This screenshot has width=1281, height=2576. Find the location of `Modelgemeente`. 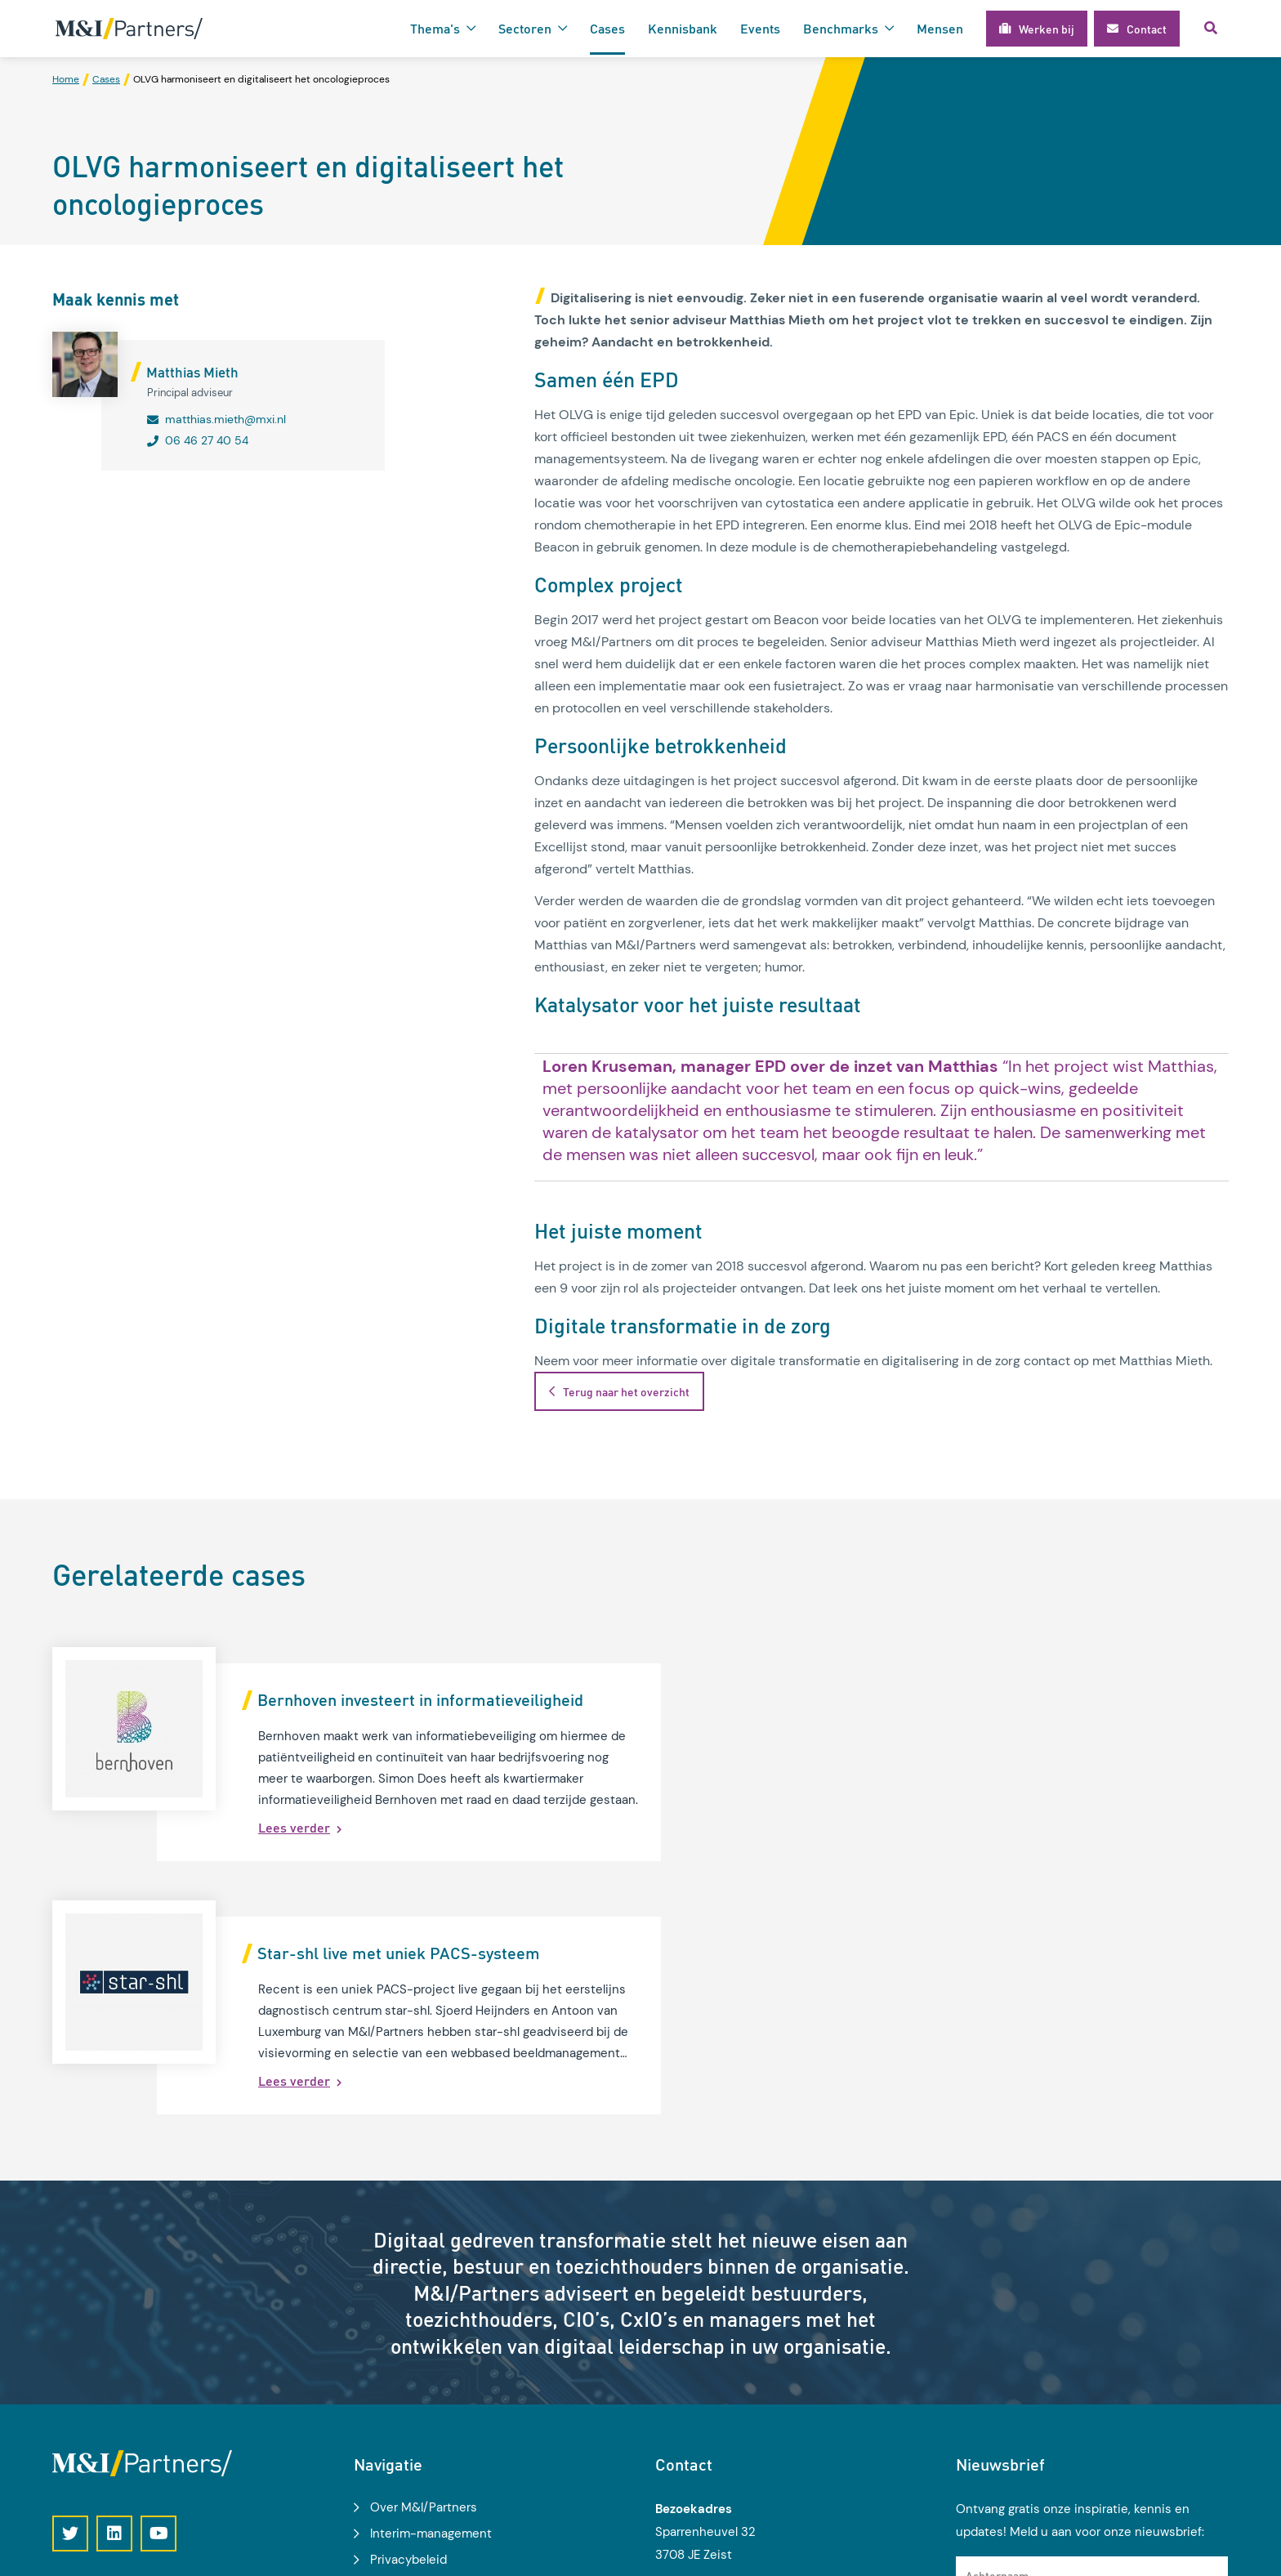

Modelgemeente is located at coordinates (417, 2359).